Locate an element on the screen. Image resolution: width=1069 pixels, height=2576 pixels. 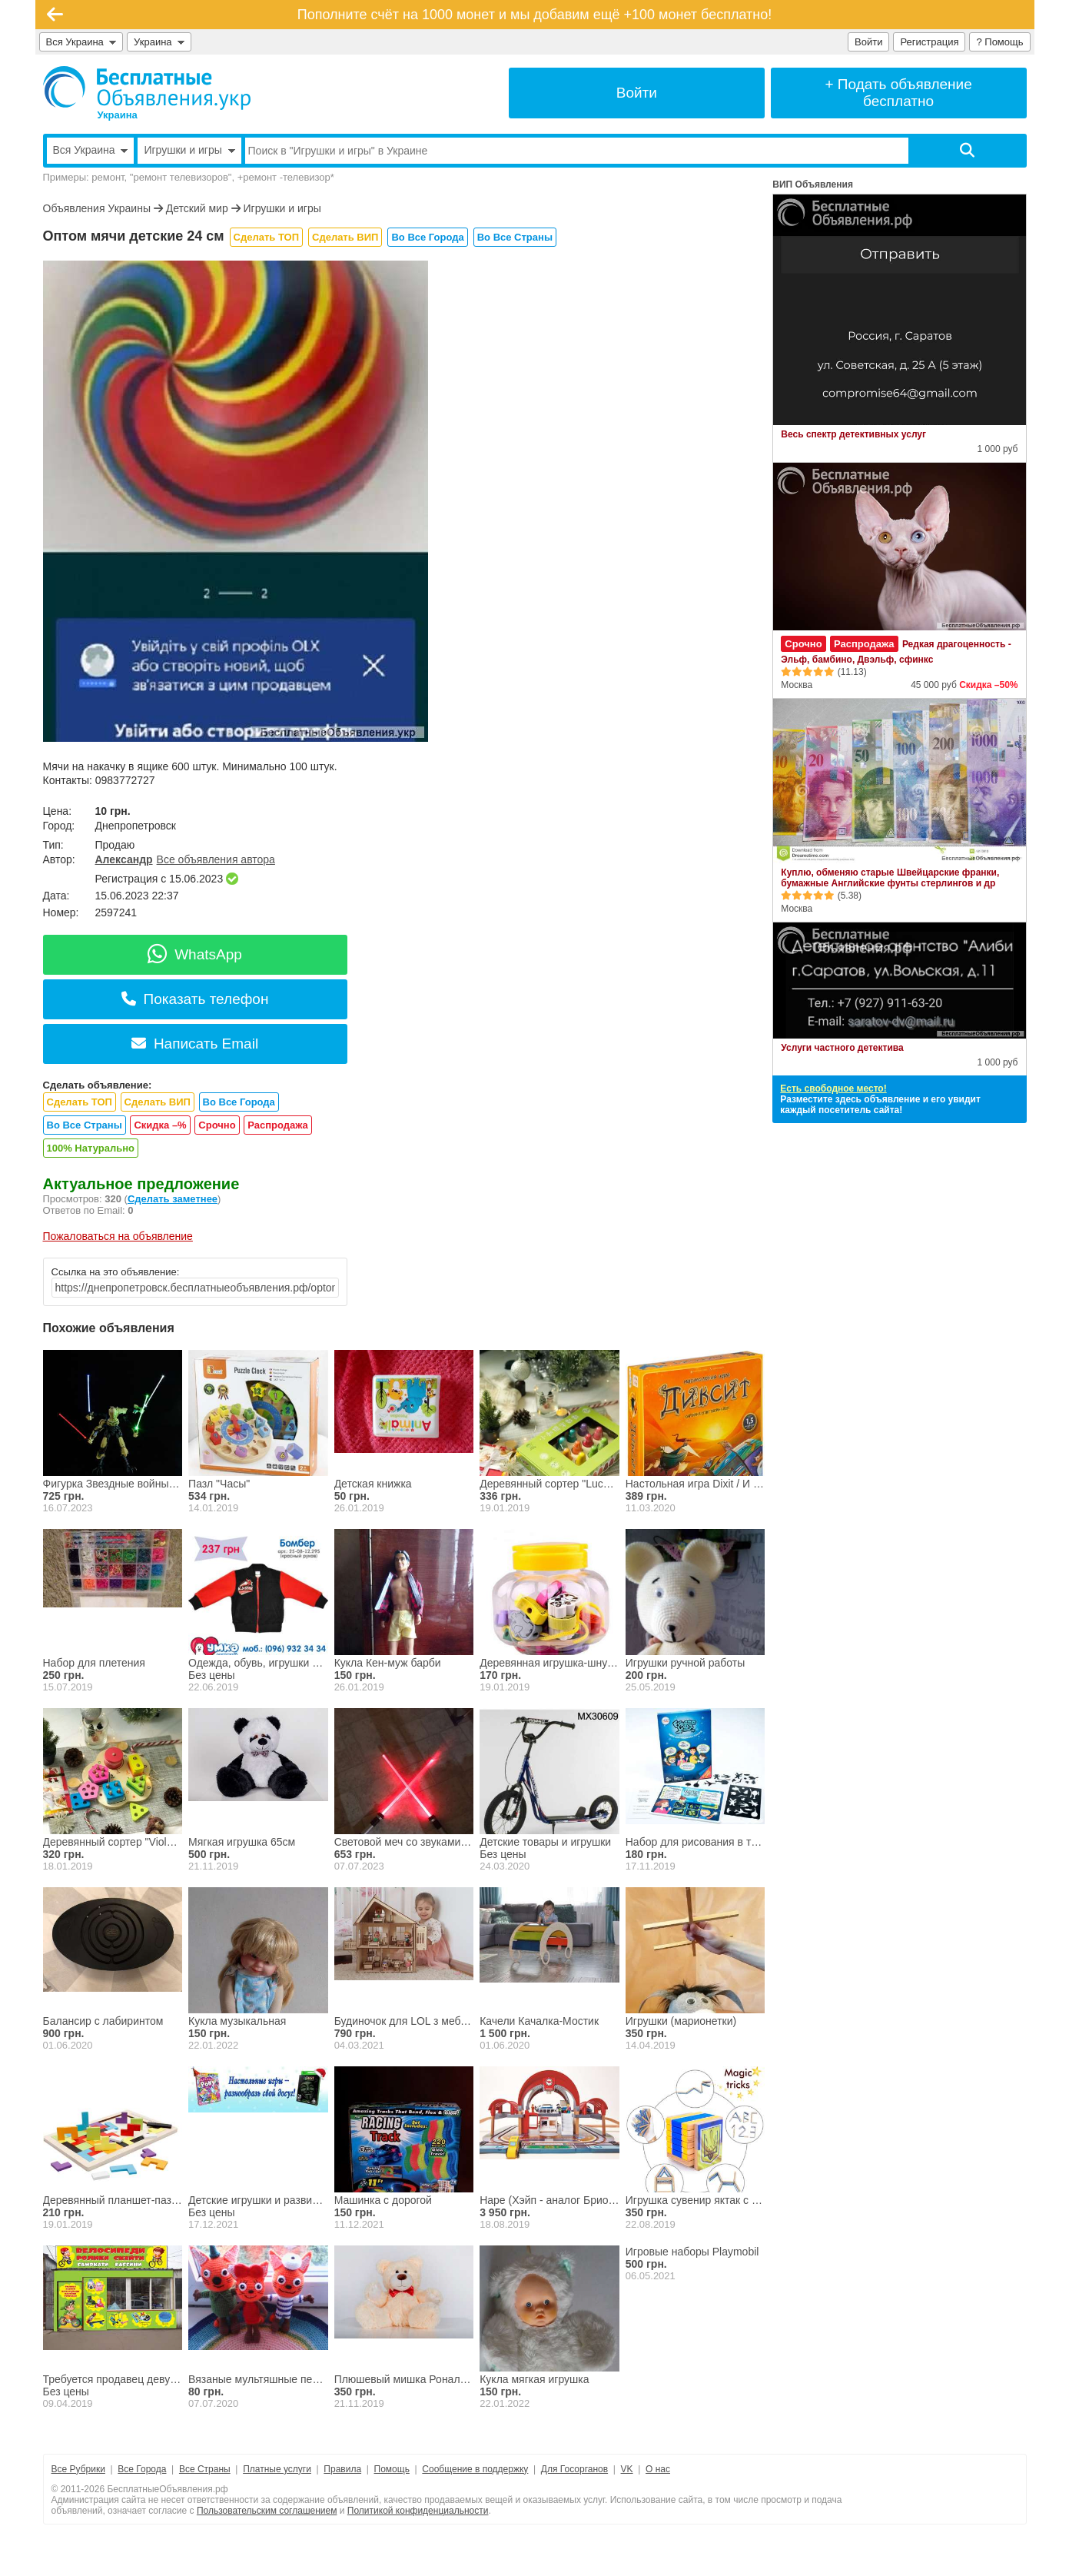
Политикой конфиденциальности is located at coordinates (418, 2510).